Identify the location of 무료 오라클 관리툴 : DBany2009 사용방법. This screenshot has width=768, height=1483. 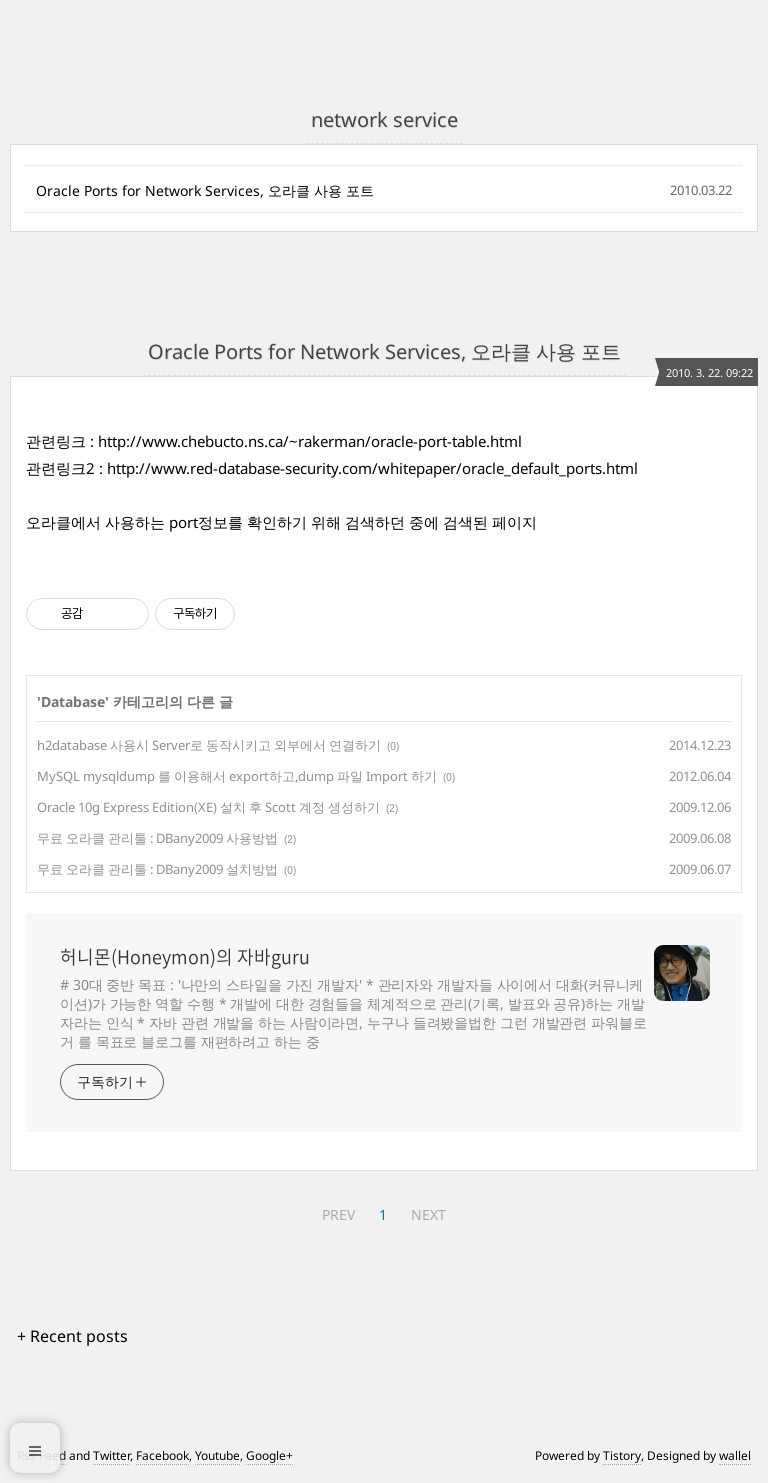
(157, 838).